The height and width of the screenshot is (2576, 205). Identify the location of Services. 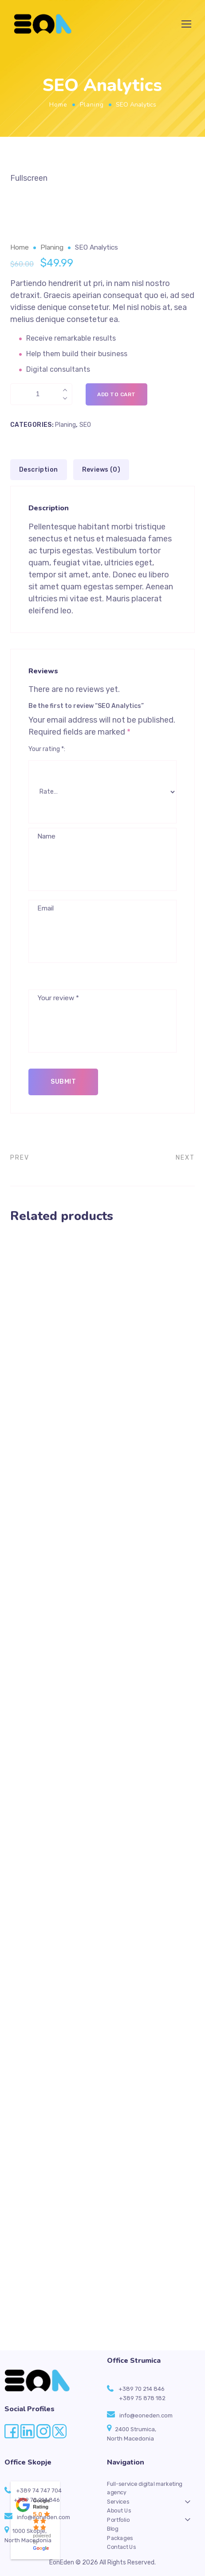
(118, 2501).